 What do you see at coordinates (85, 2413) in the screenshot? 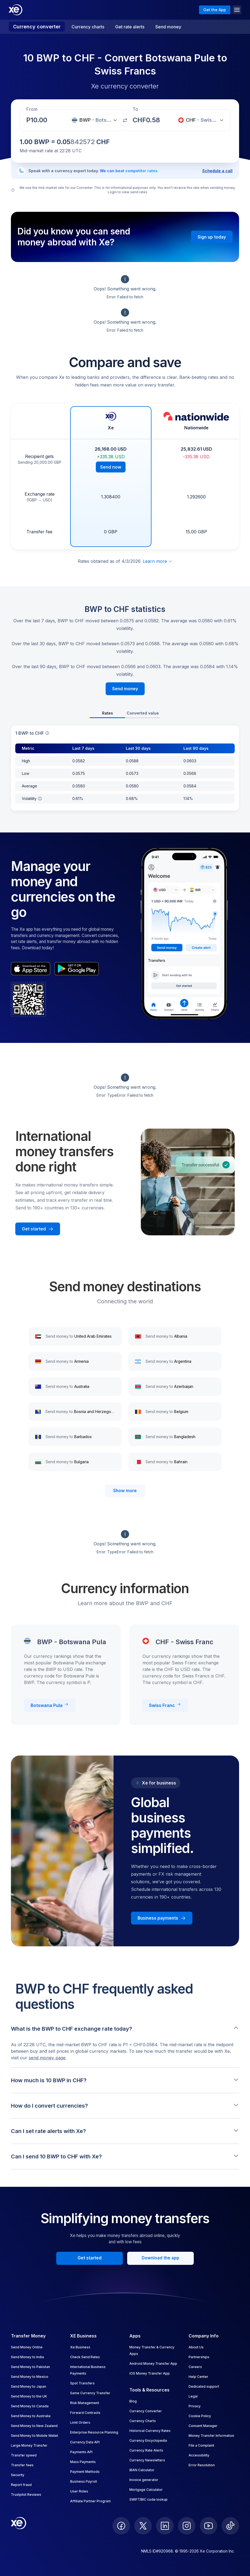
I see `Forward Contracts` at bounding box center [85, 2413].